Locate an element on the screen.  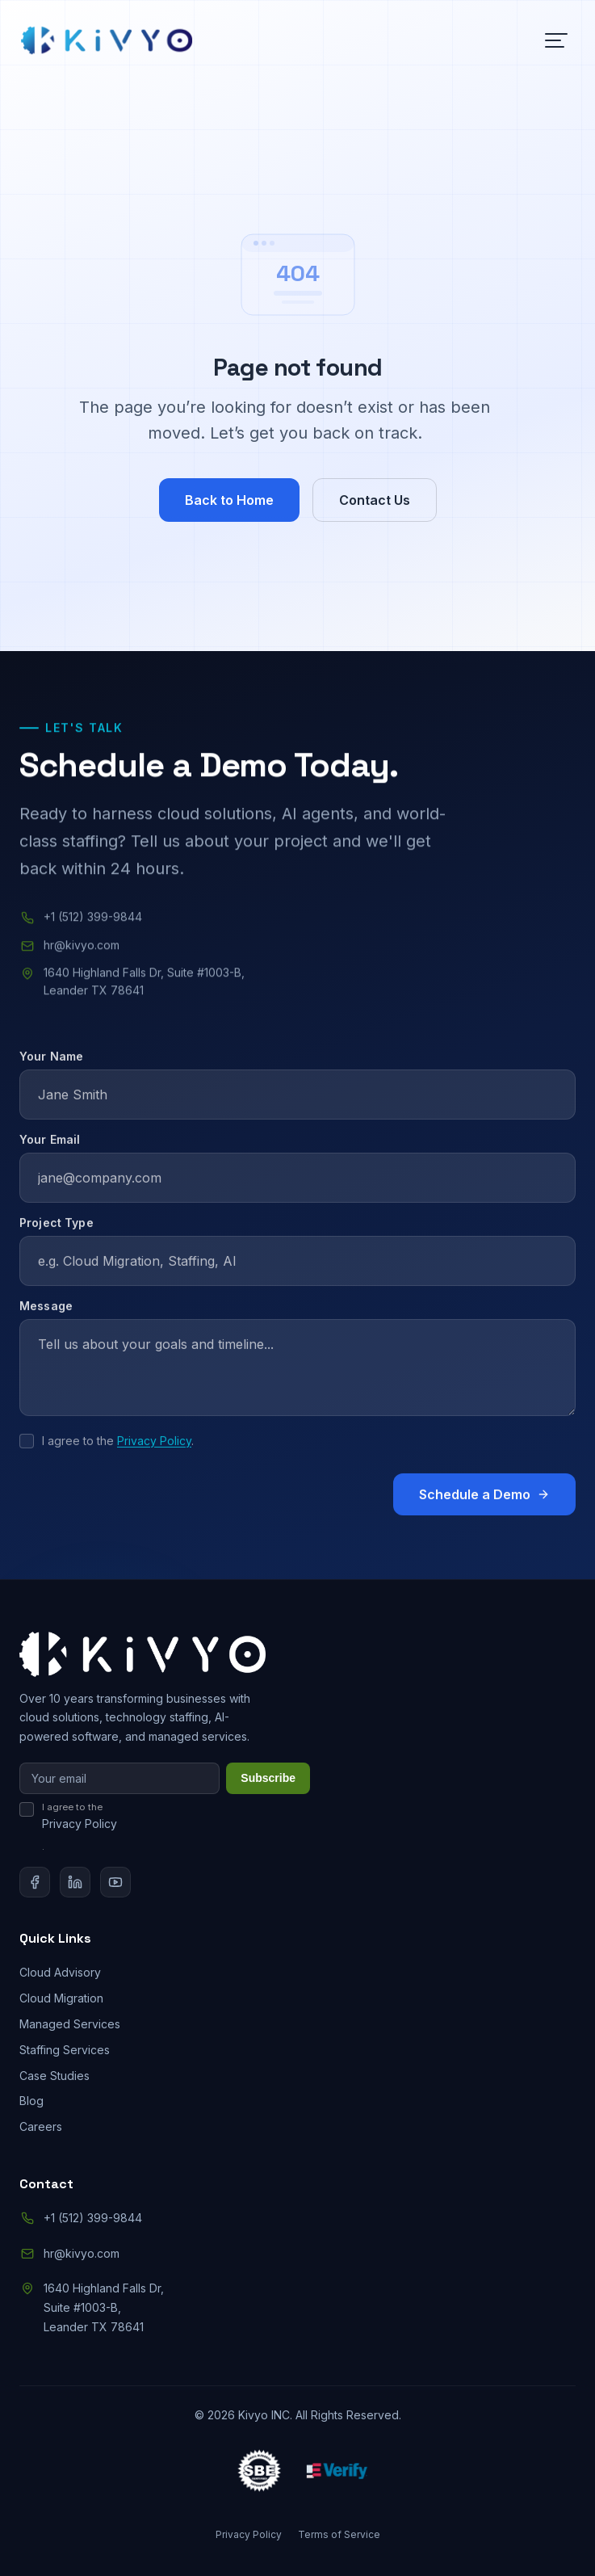
Your Email is located at coordinates (49, 1152).